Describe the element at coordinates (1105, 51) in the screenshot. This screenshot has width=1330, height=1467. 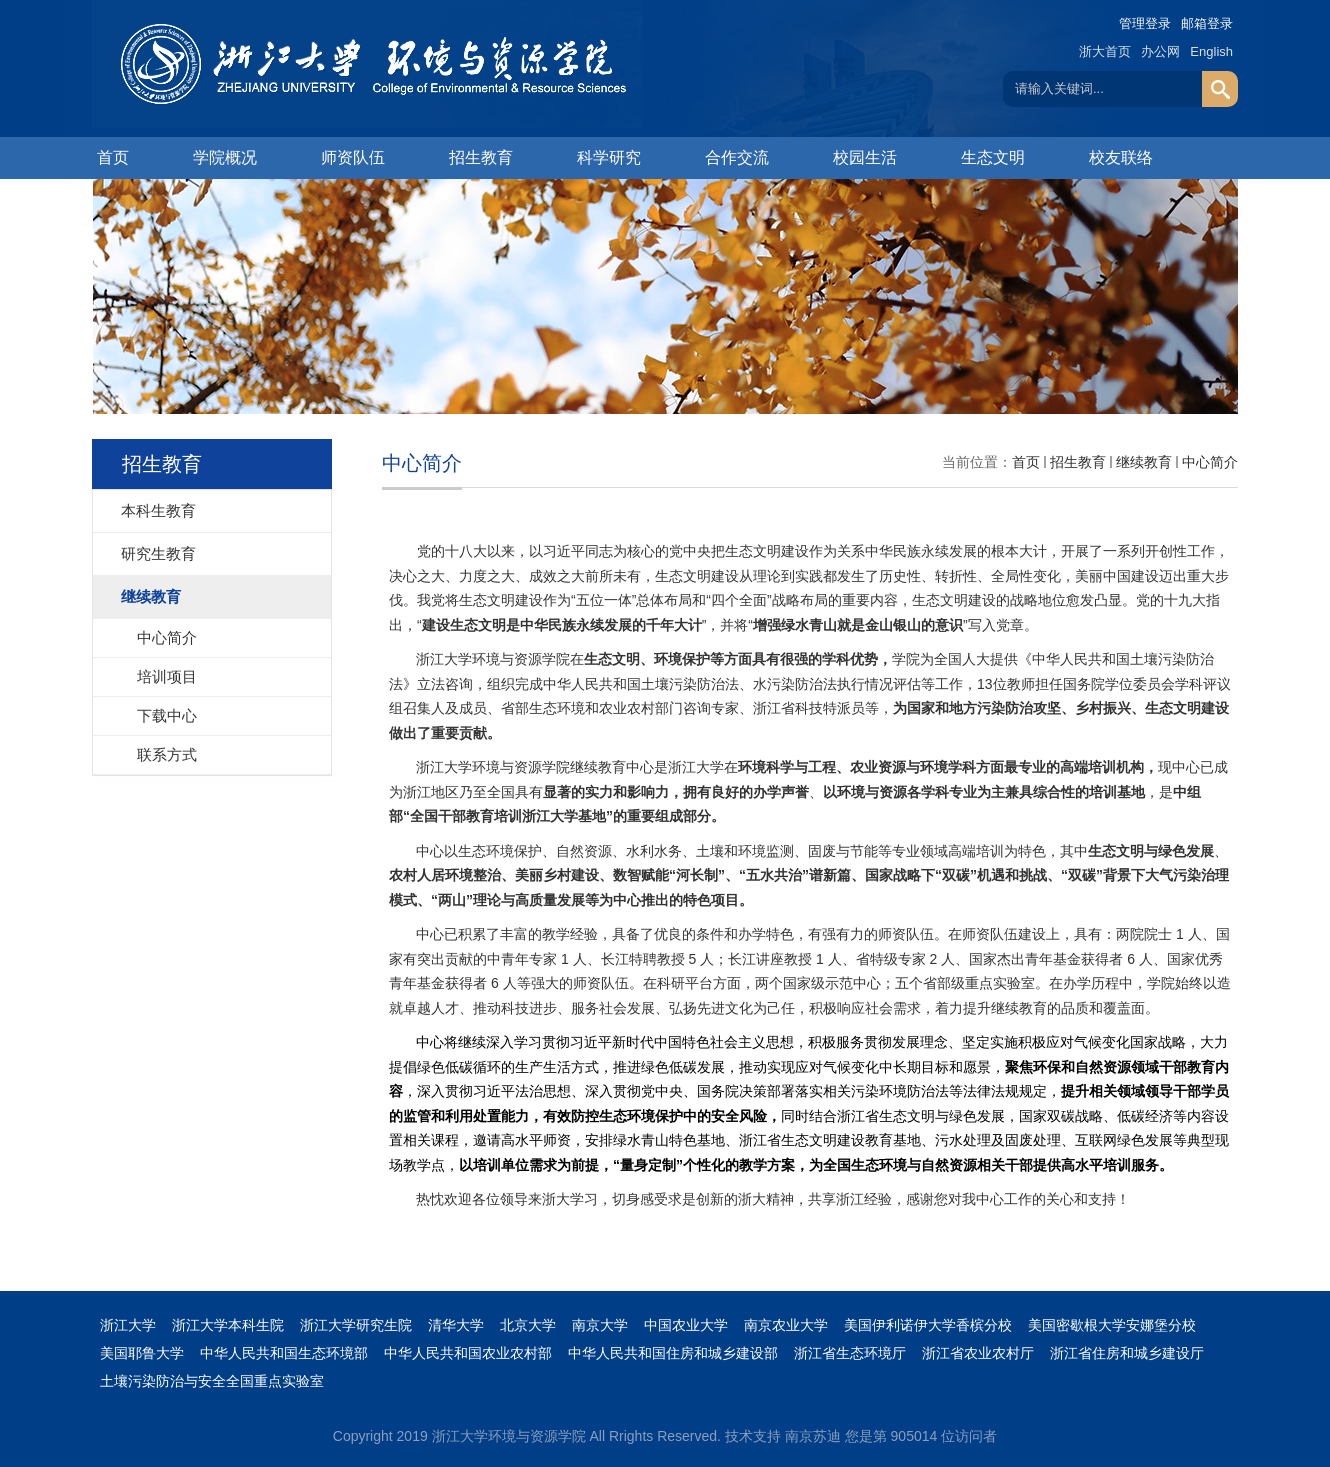
I see `浙大首页` at that location.